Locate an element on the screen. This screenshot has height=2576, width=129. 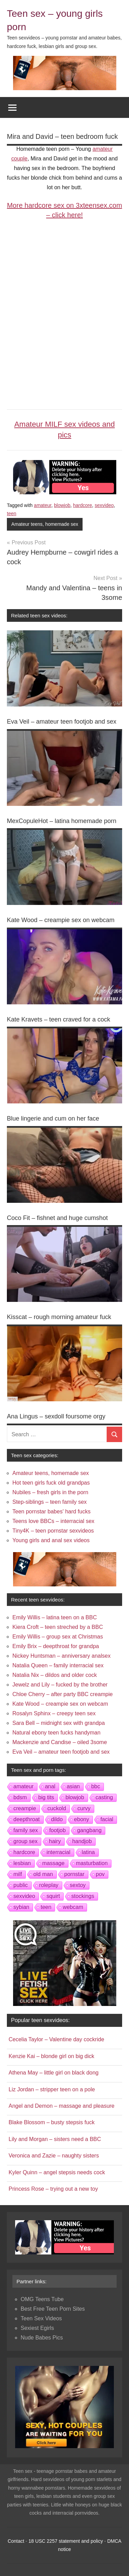
bdsm is located at coordinates (20, 1797).